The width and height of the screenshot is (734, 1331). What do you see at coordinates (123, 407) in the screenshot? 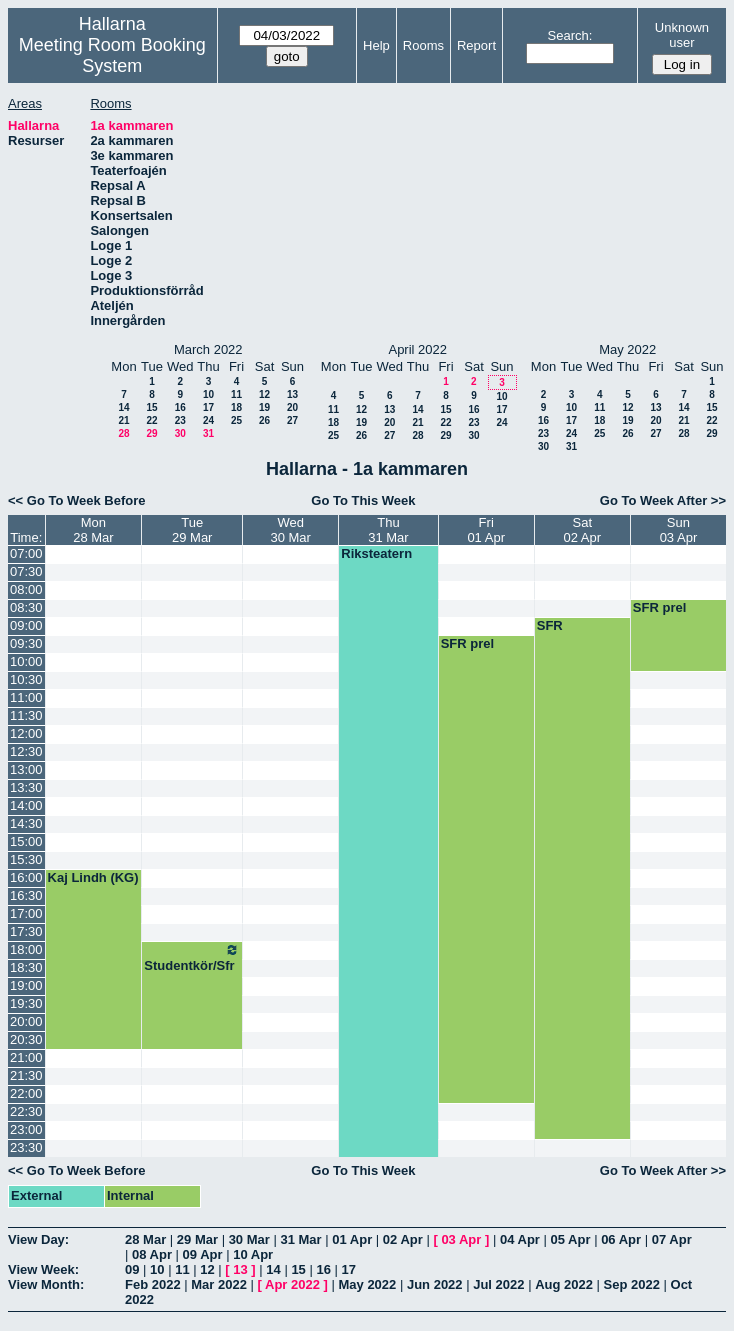
I see `14` at bounding box center [123, 407].